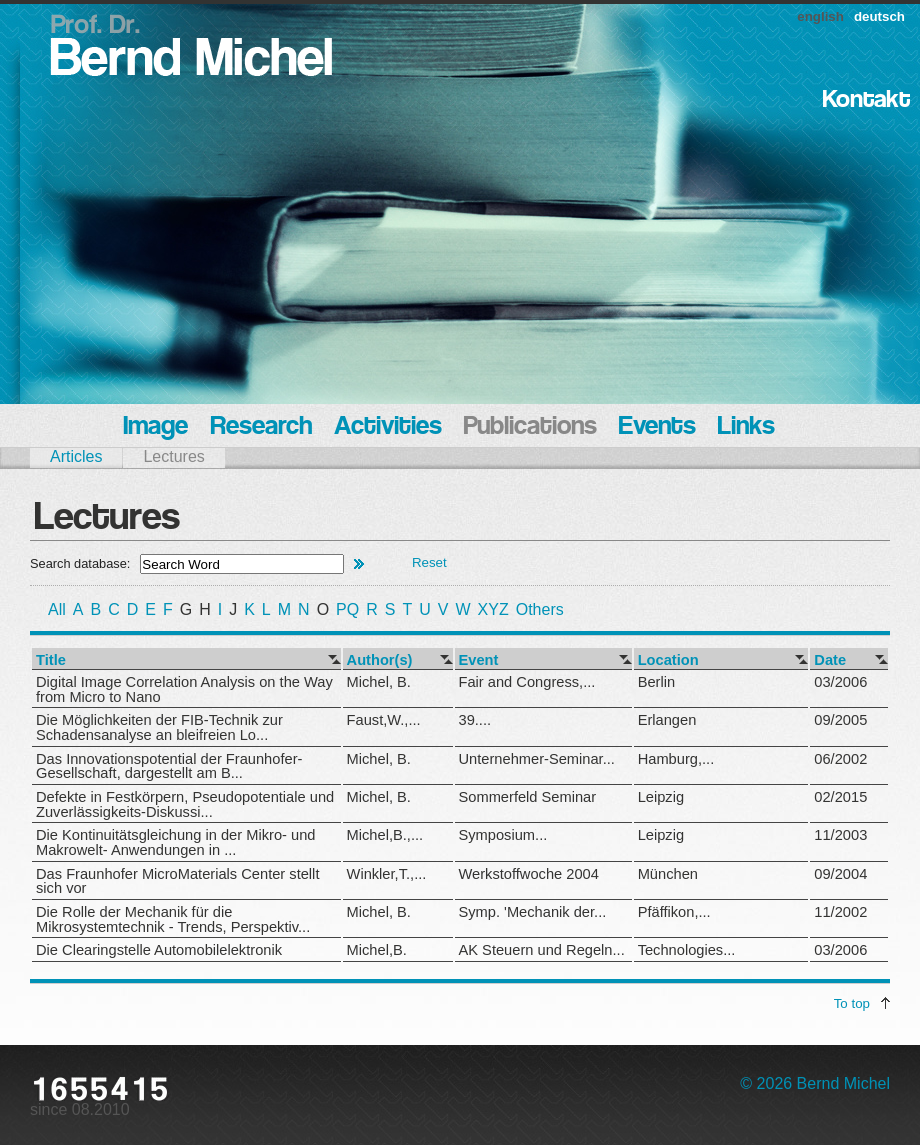 This screenshot has height=1145, width=920. What do you see at coordinates (667, 720) in the screenshot?
I see `Erlangen` at bounding box center [667, 720].